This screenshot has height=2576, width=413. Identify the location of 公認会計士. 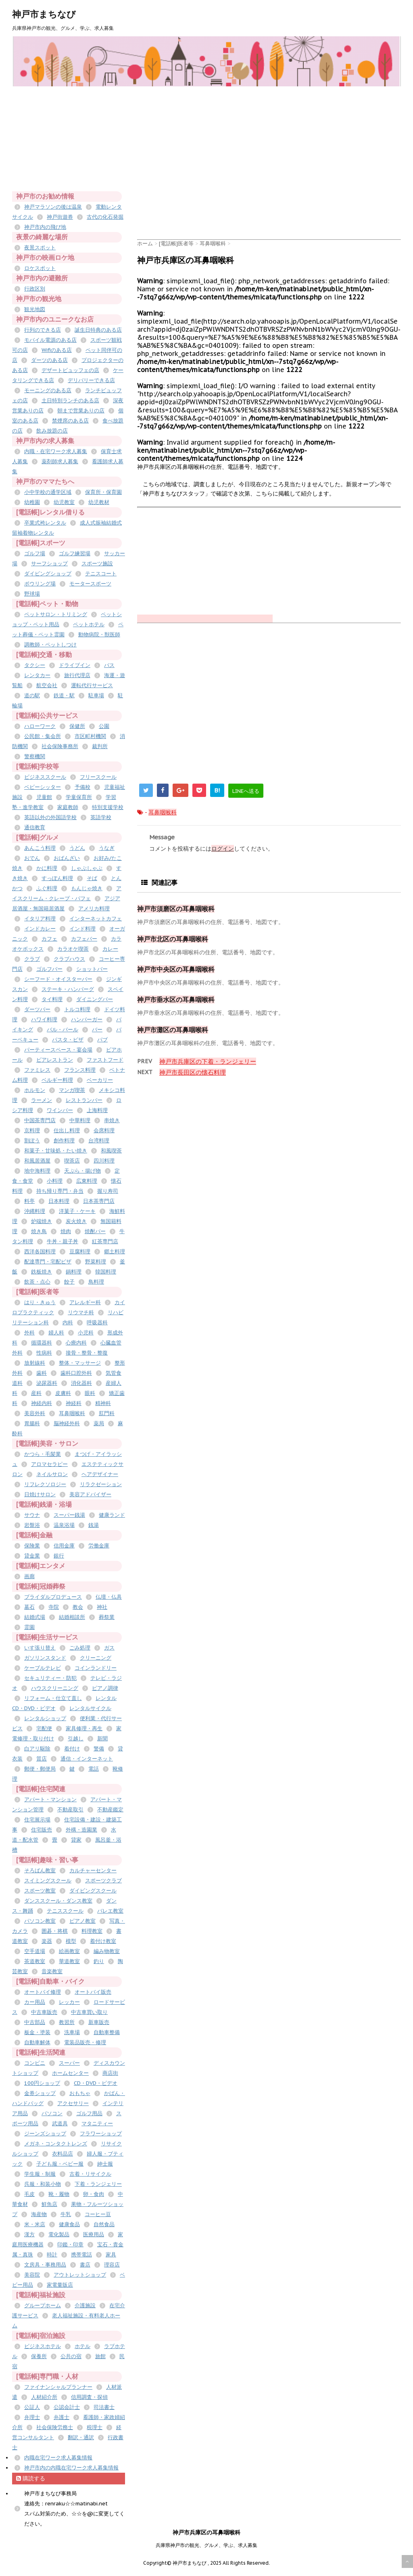
(67, 2407).